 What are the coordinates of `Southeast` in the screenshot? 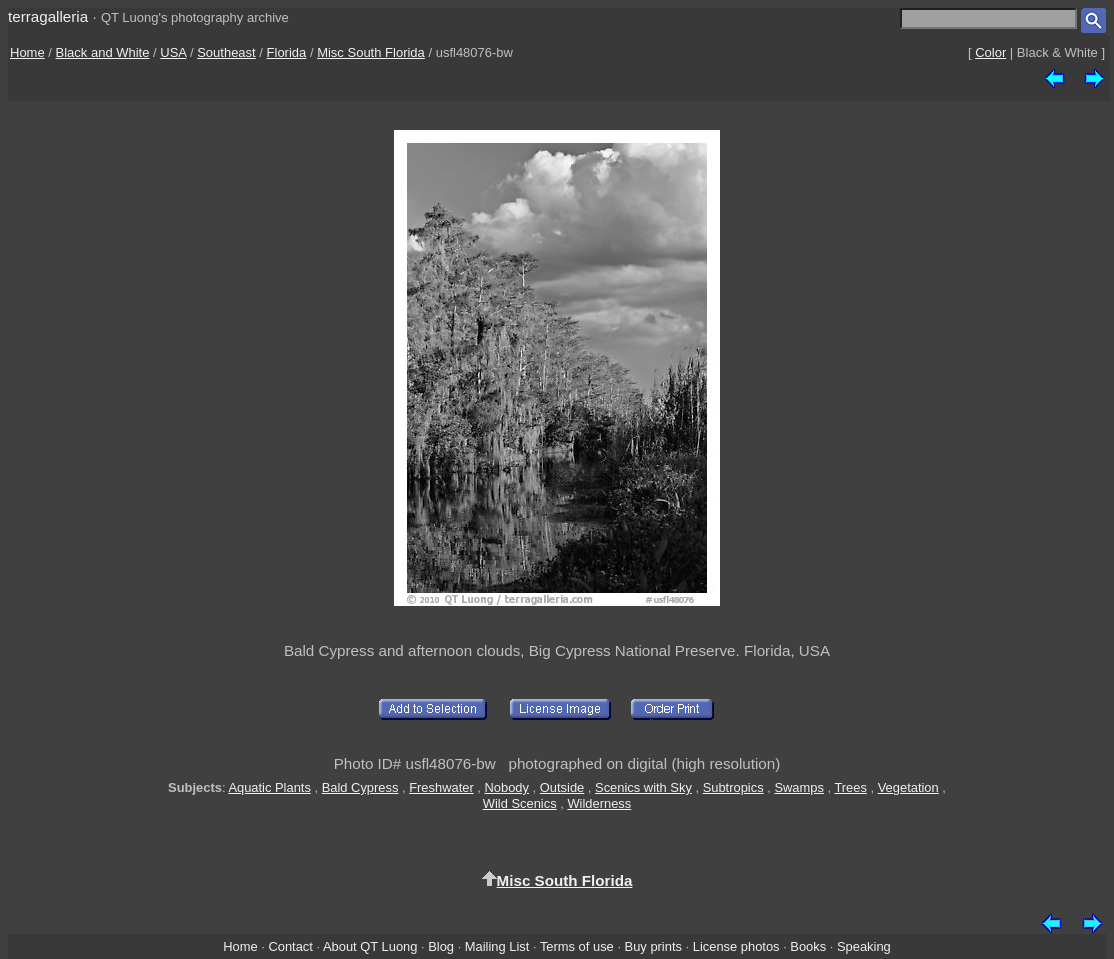 It's located at (226, 52).